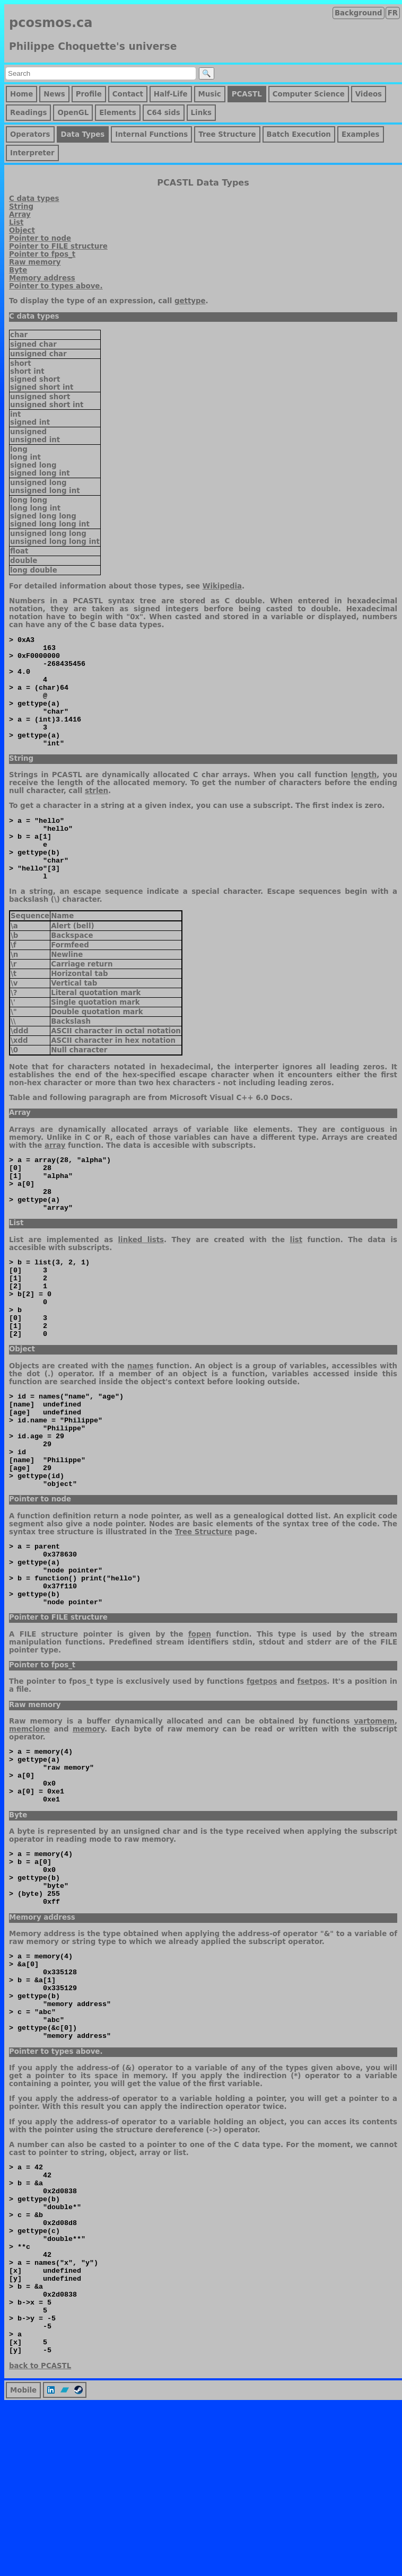 The image size is (402, 2576). Describe the element at coordinates (222, 586) in the screenshot. I see `Wikipedia` at that location.